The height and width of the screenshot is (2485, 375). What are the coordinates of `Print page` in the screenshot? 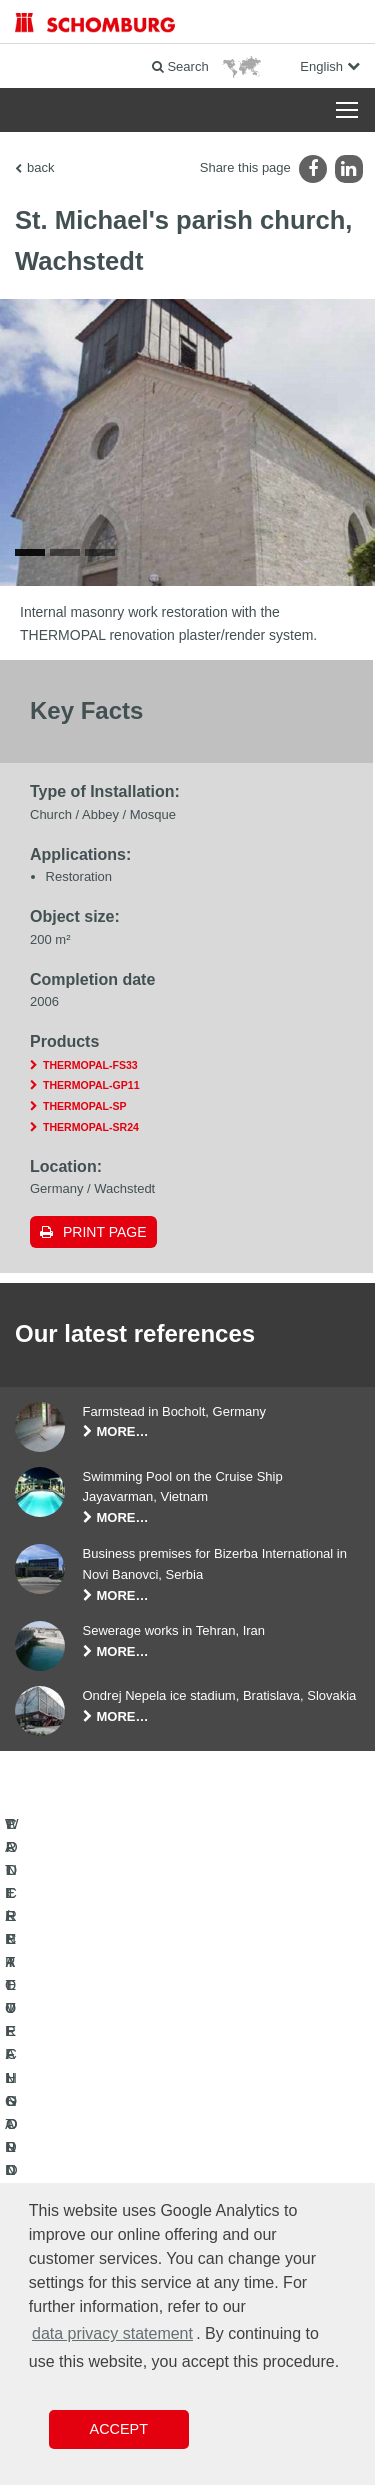 It's located at (105, 1238).